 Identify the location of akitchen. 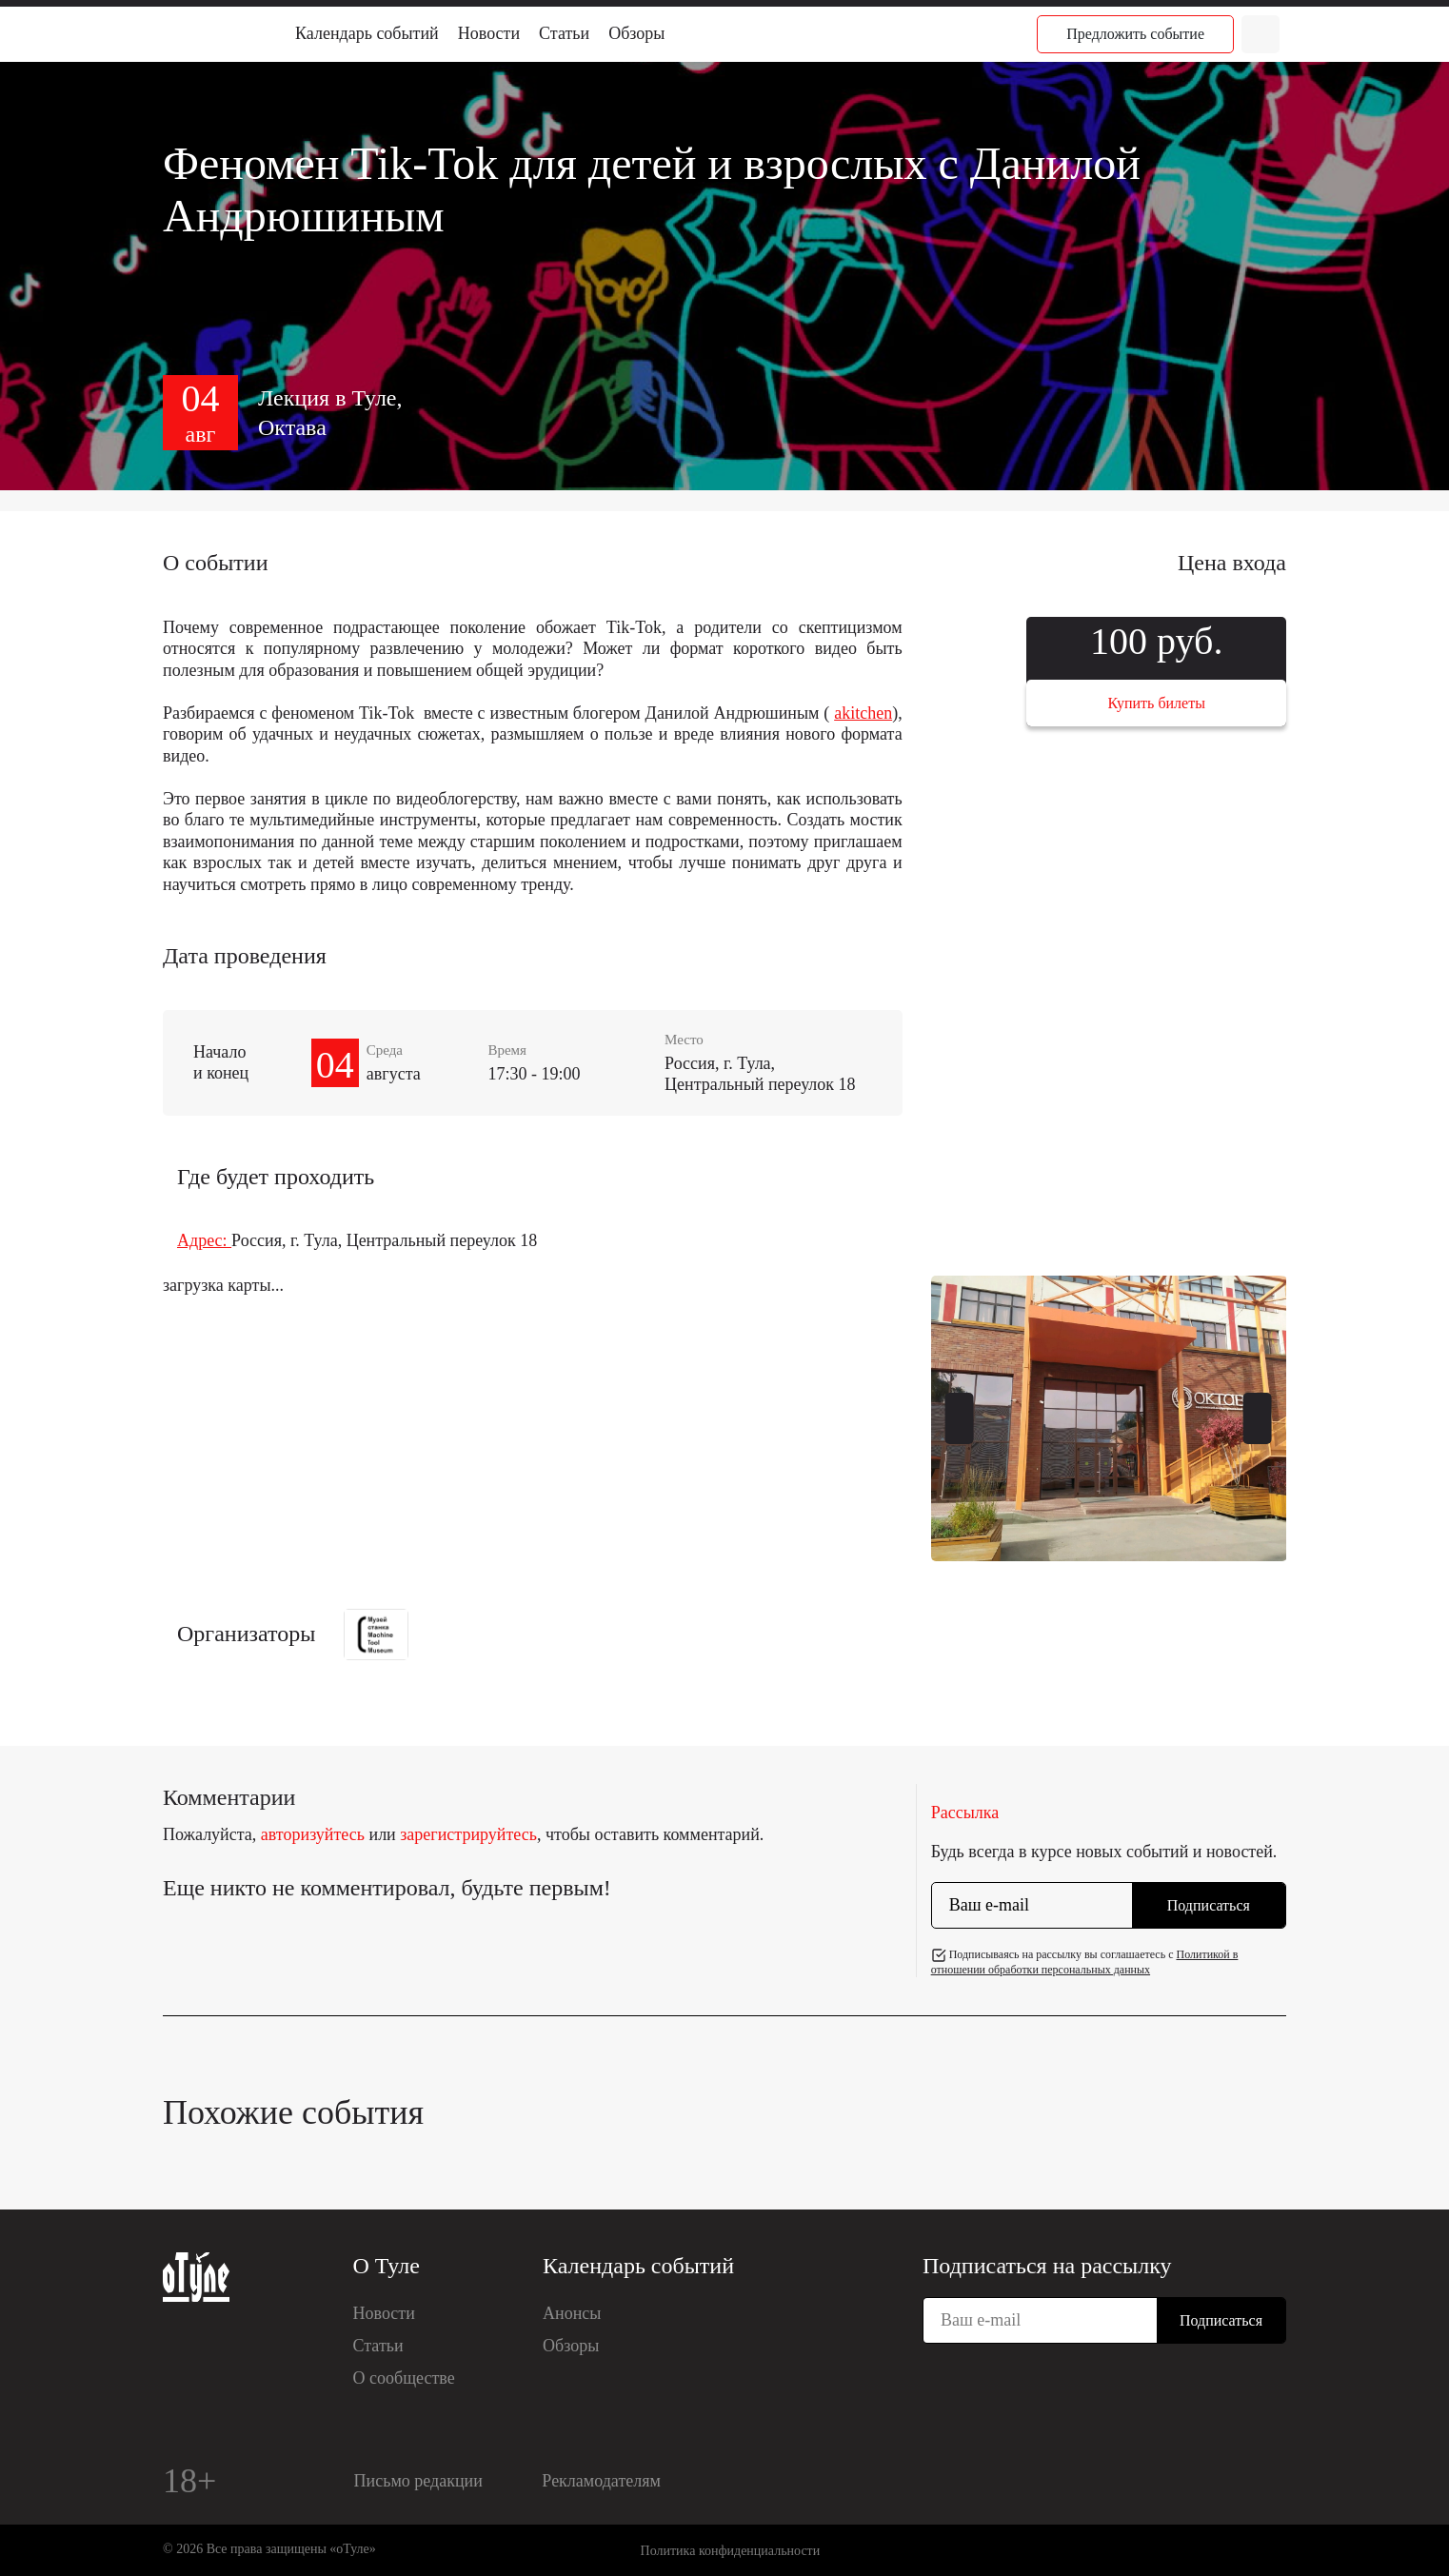
(863, 713).